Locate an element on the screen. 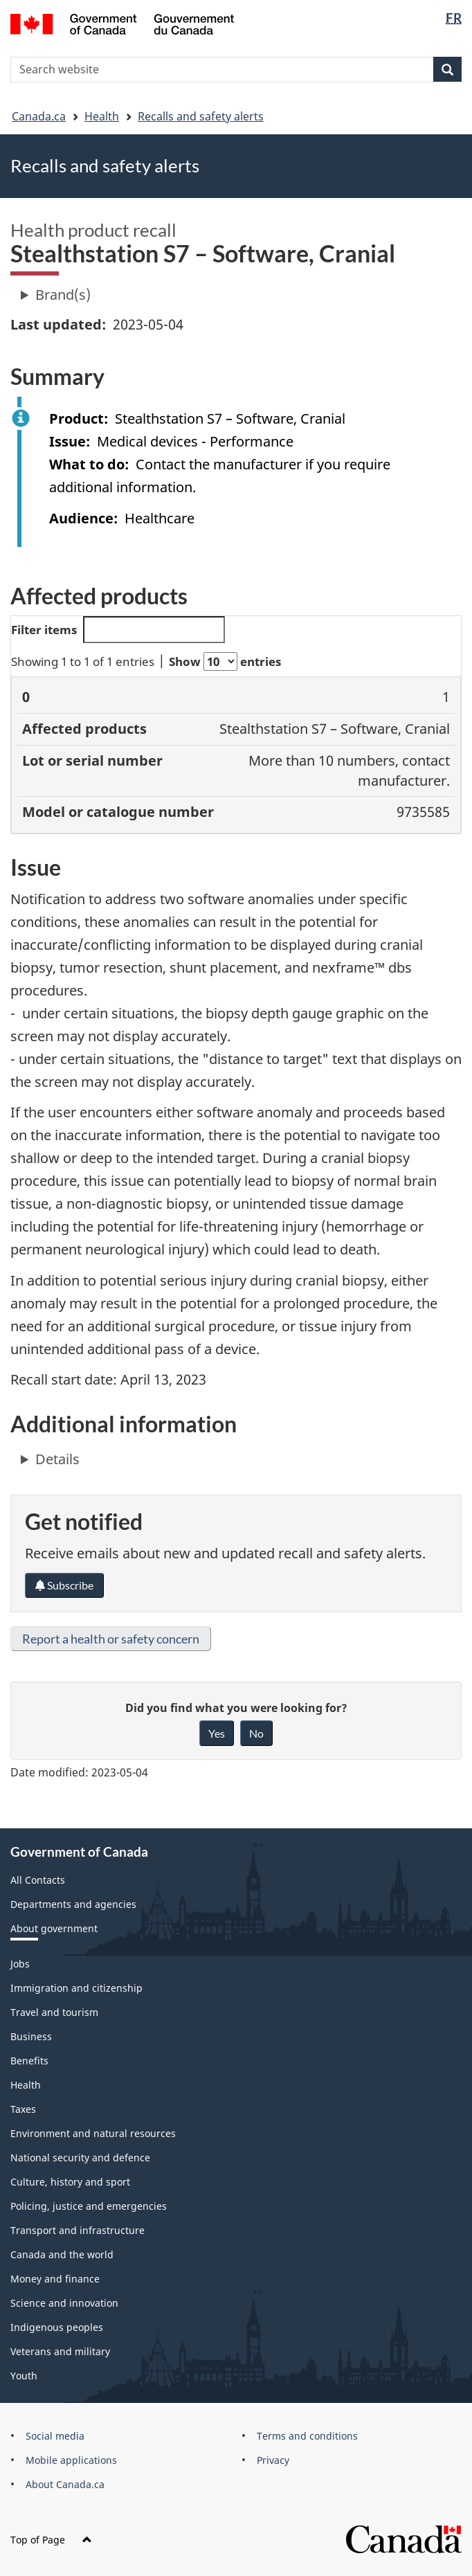  Subscribe is located at coordinates (64, 1585).